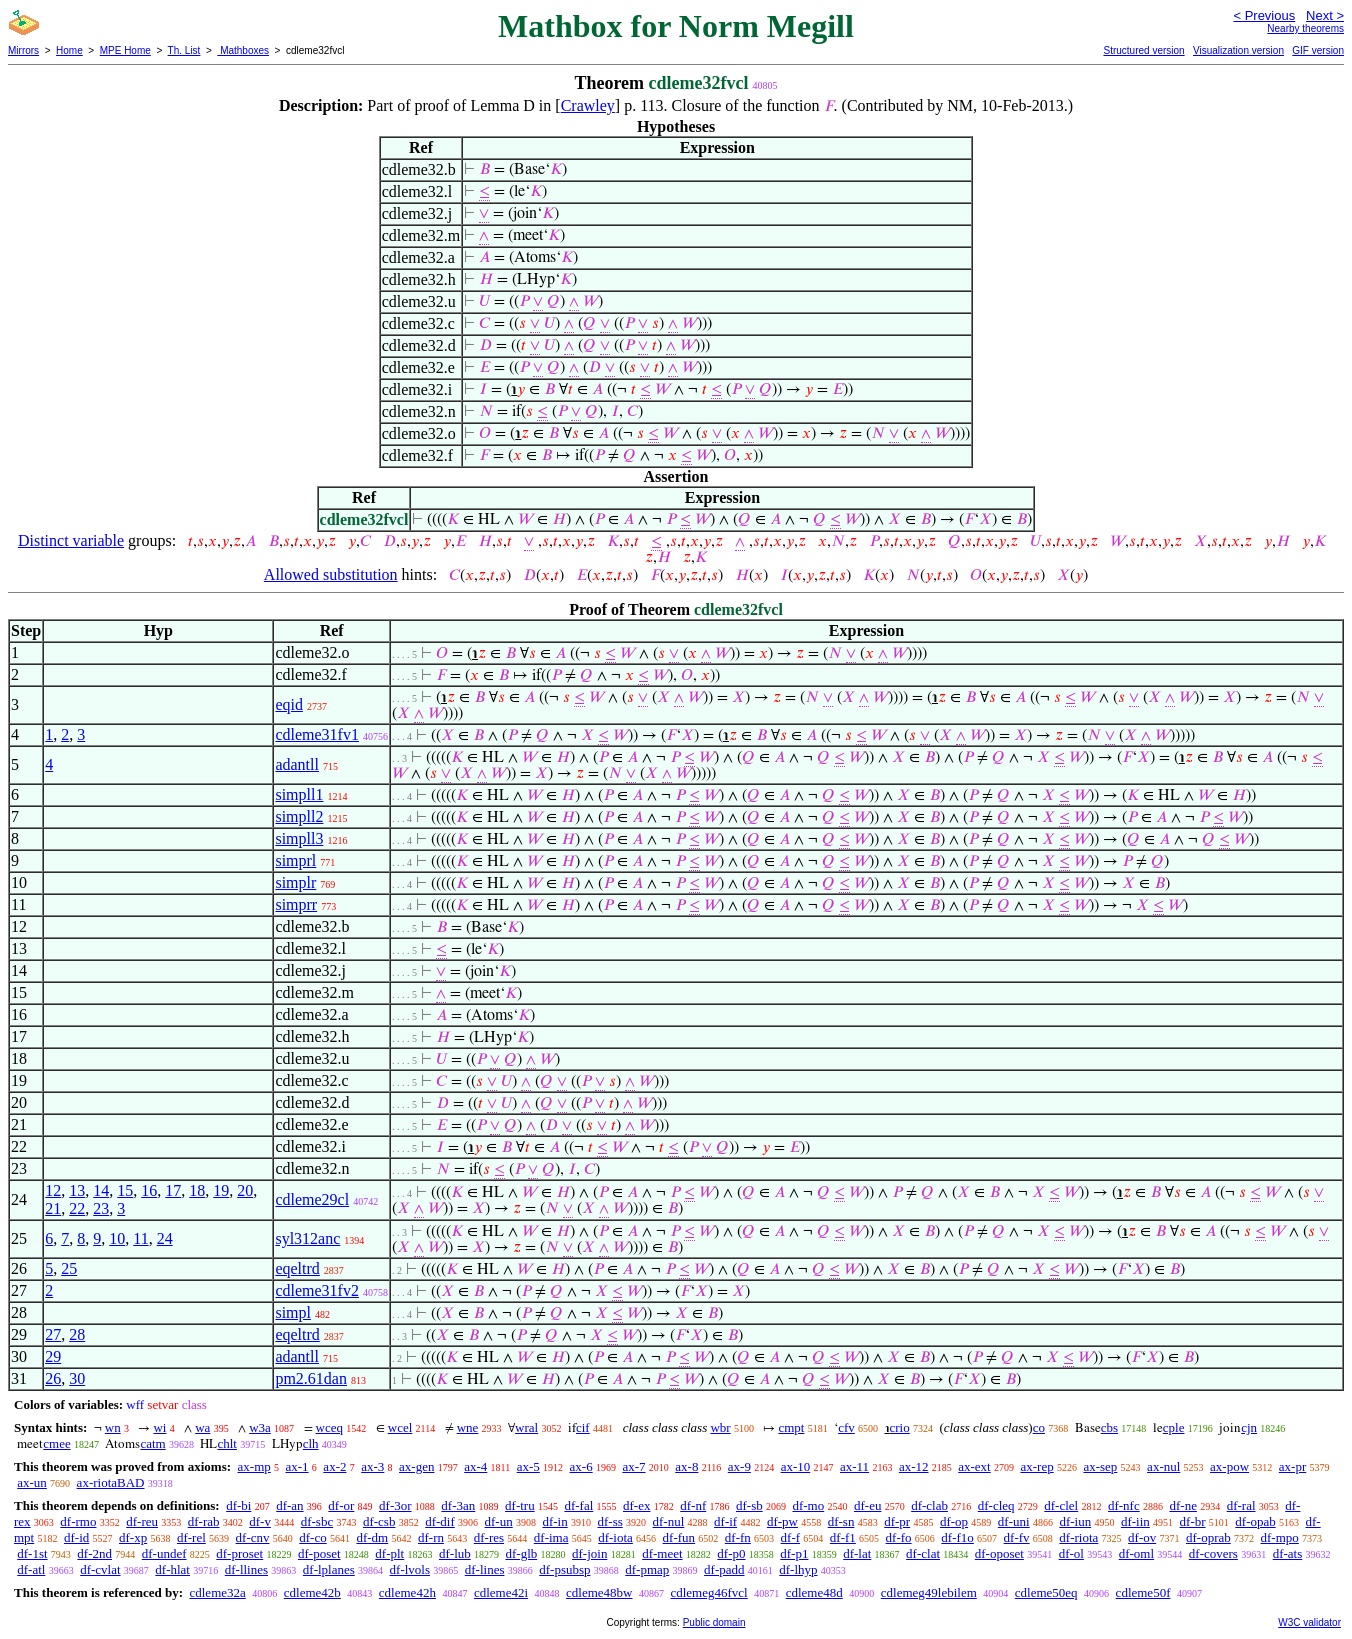 The image size is (1352, 1639). Describe the element at coordinates (1014, 1521) in the screenshot. I see `df-uni` at that location.